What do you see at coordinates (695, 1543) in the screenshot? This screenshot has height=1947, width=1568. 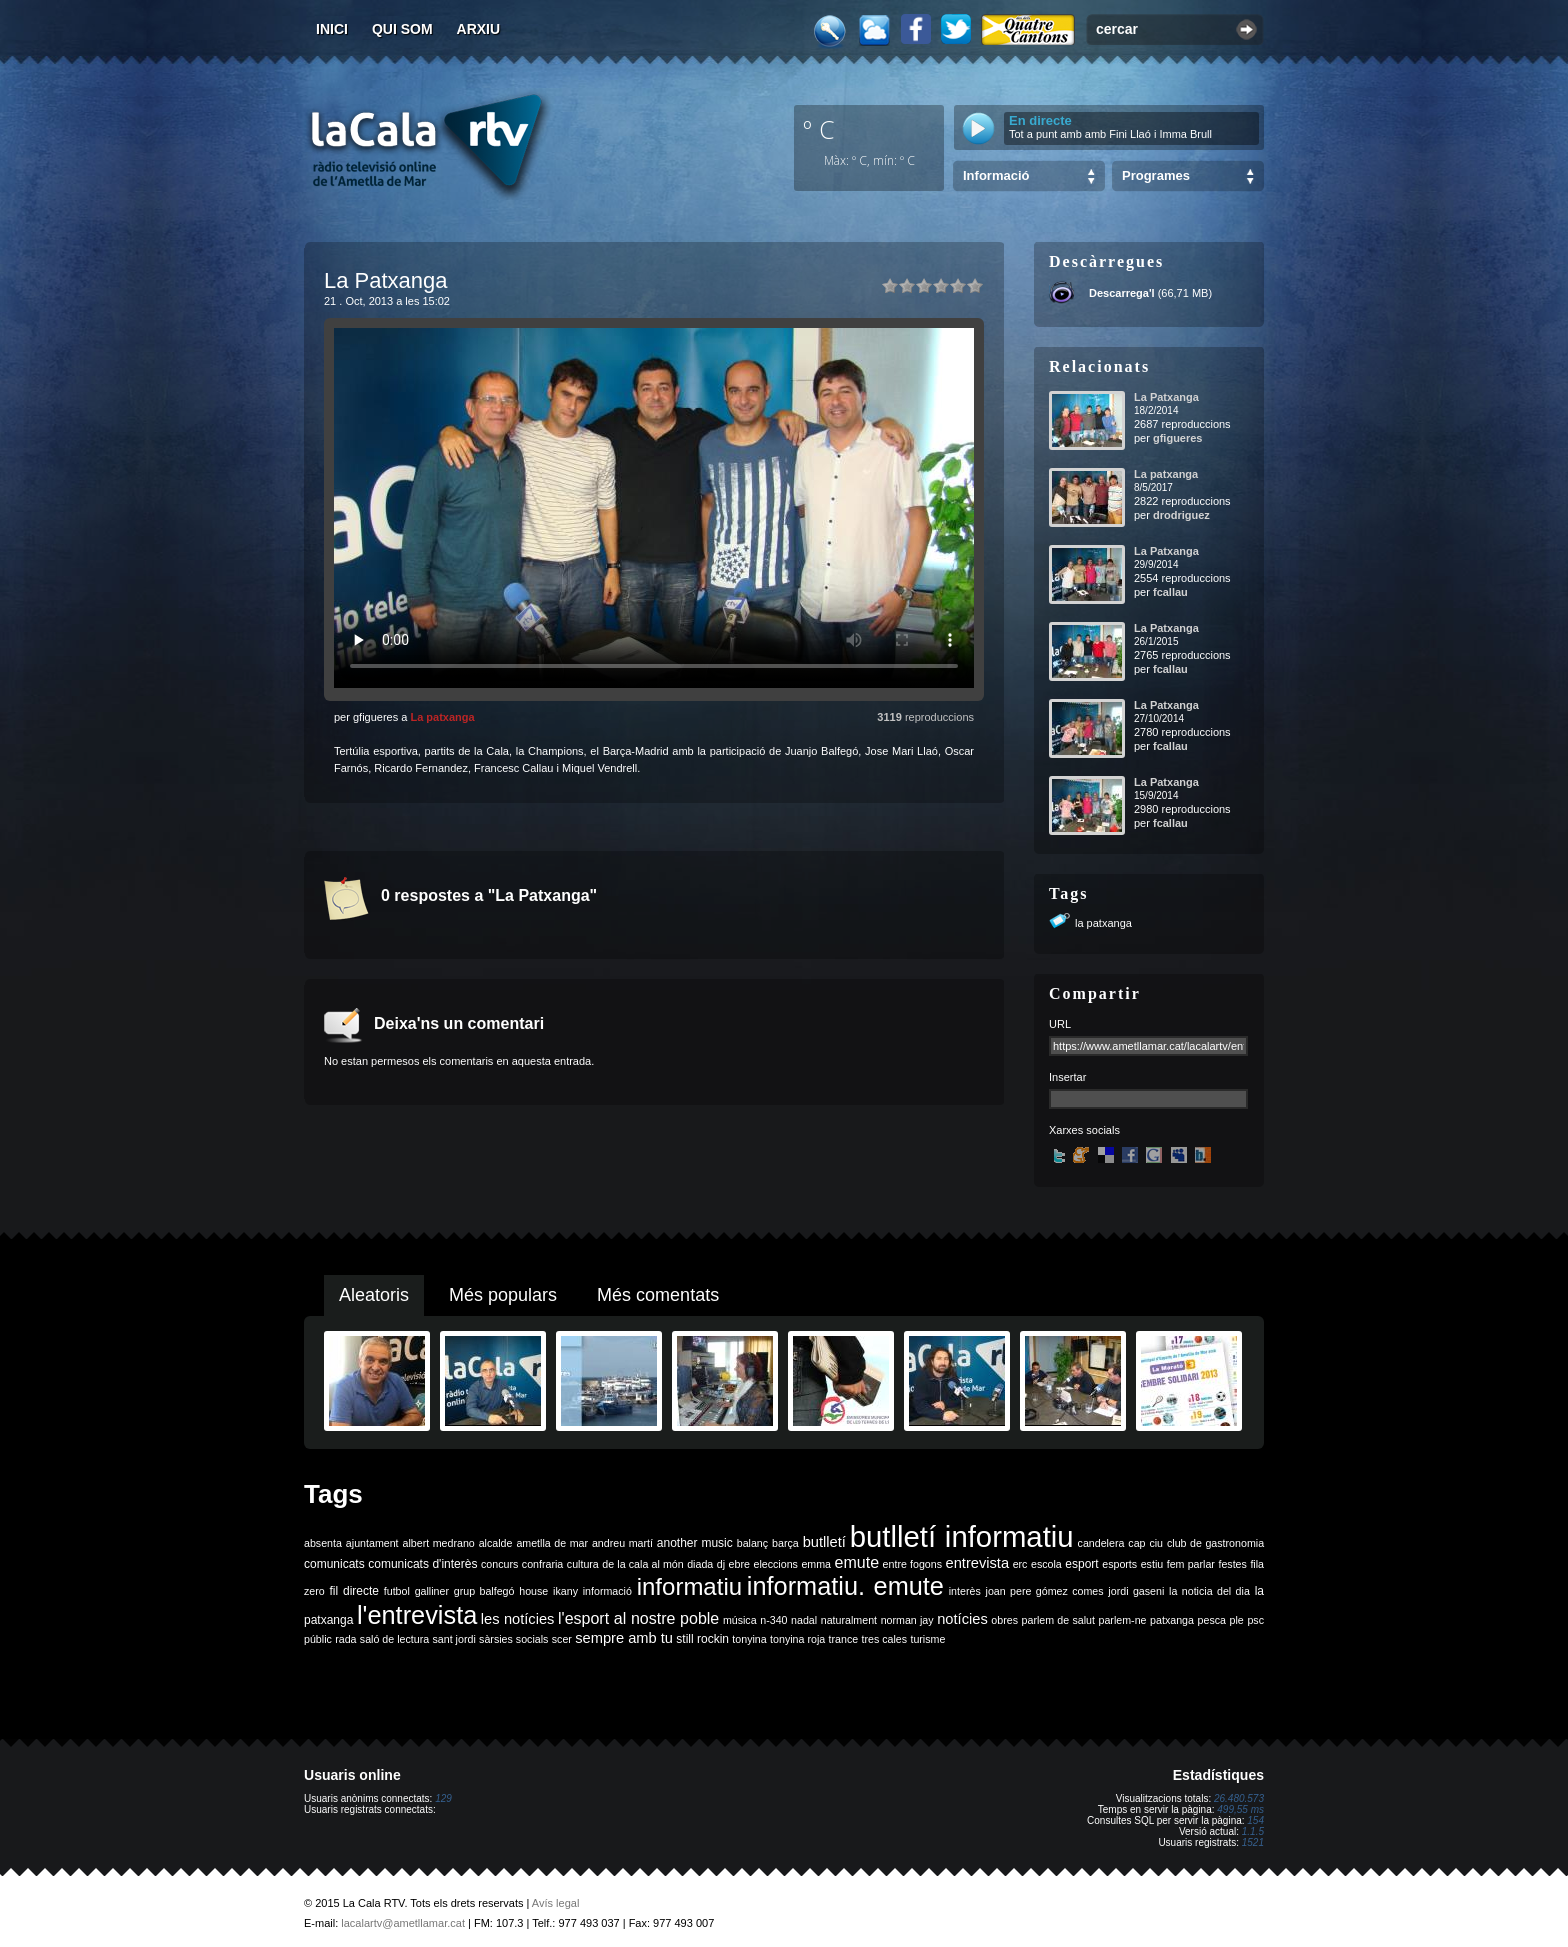 I see `another music` at bounding box center [695, 1543].